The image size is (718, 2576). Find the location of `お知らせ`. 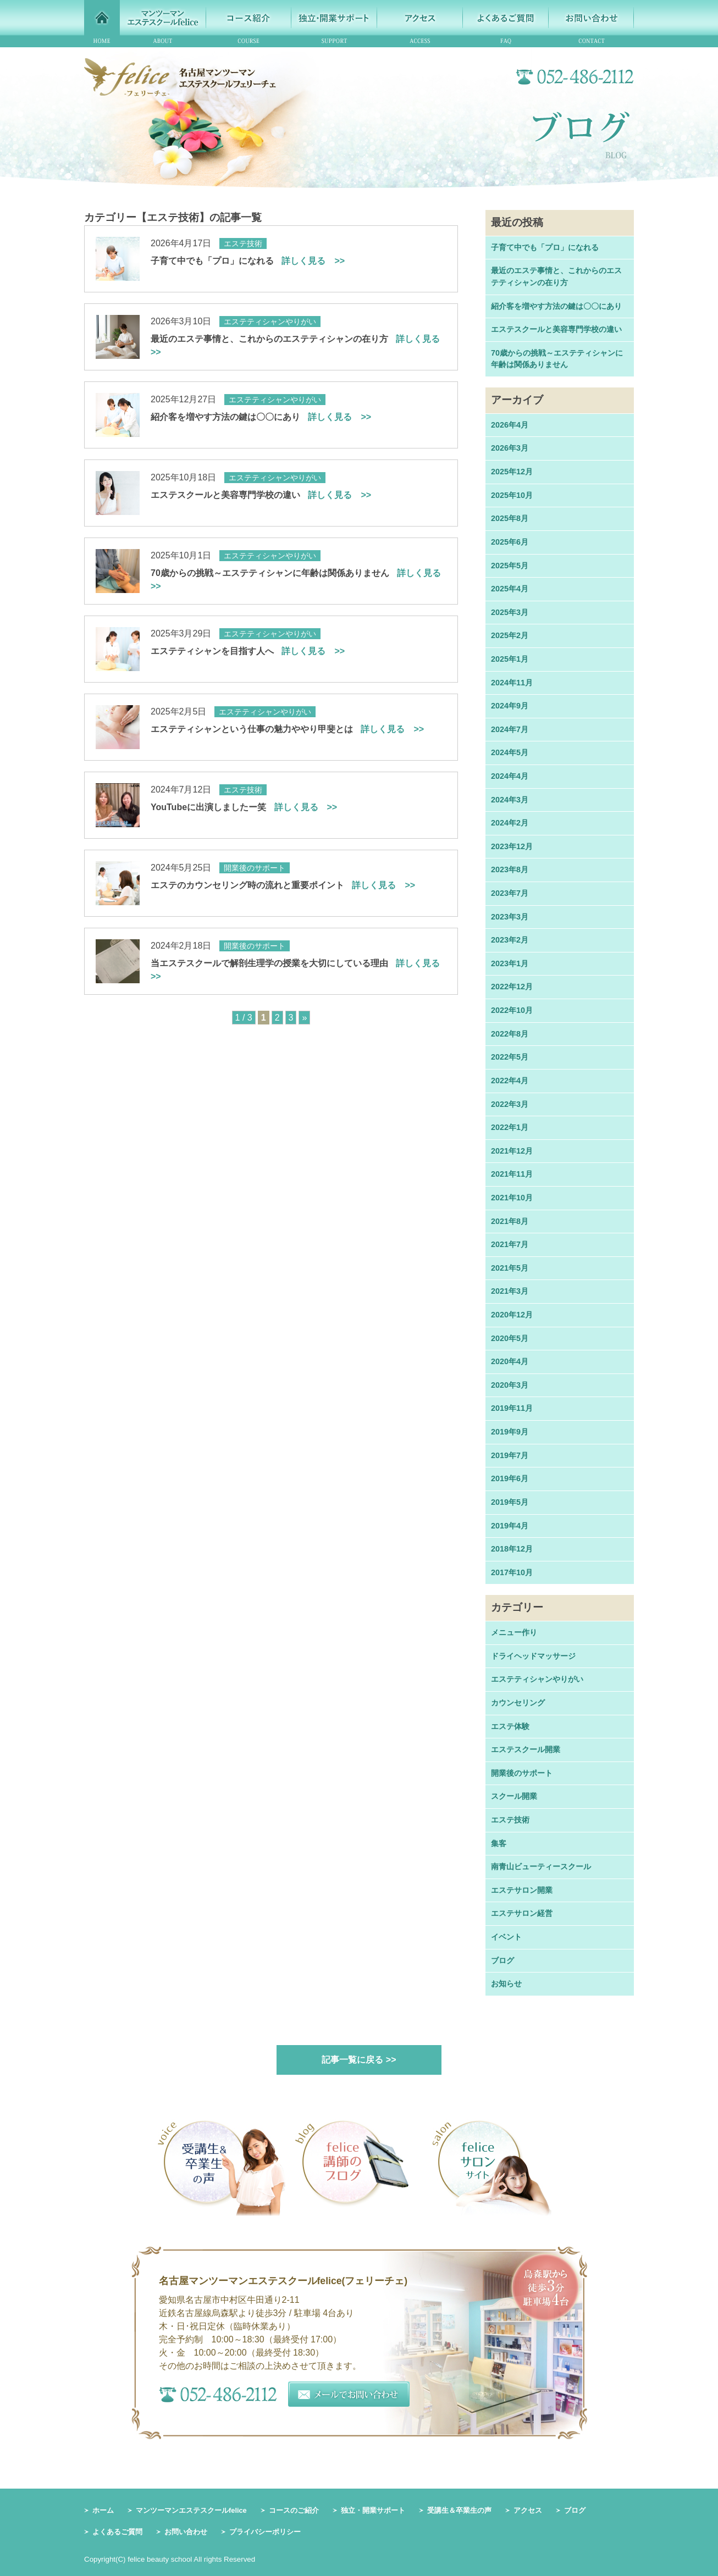

お知らせ is located at coordinates (506, 1983).